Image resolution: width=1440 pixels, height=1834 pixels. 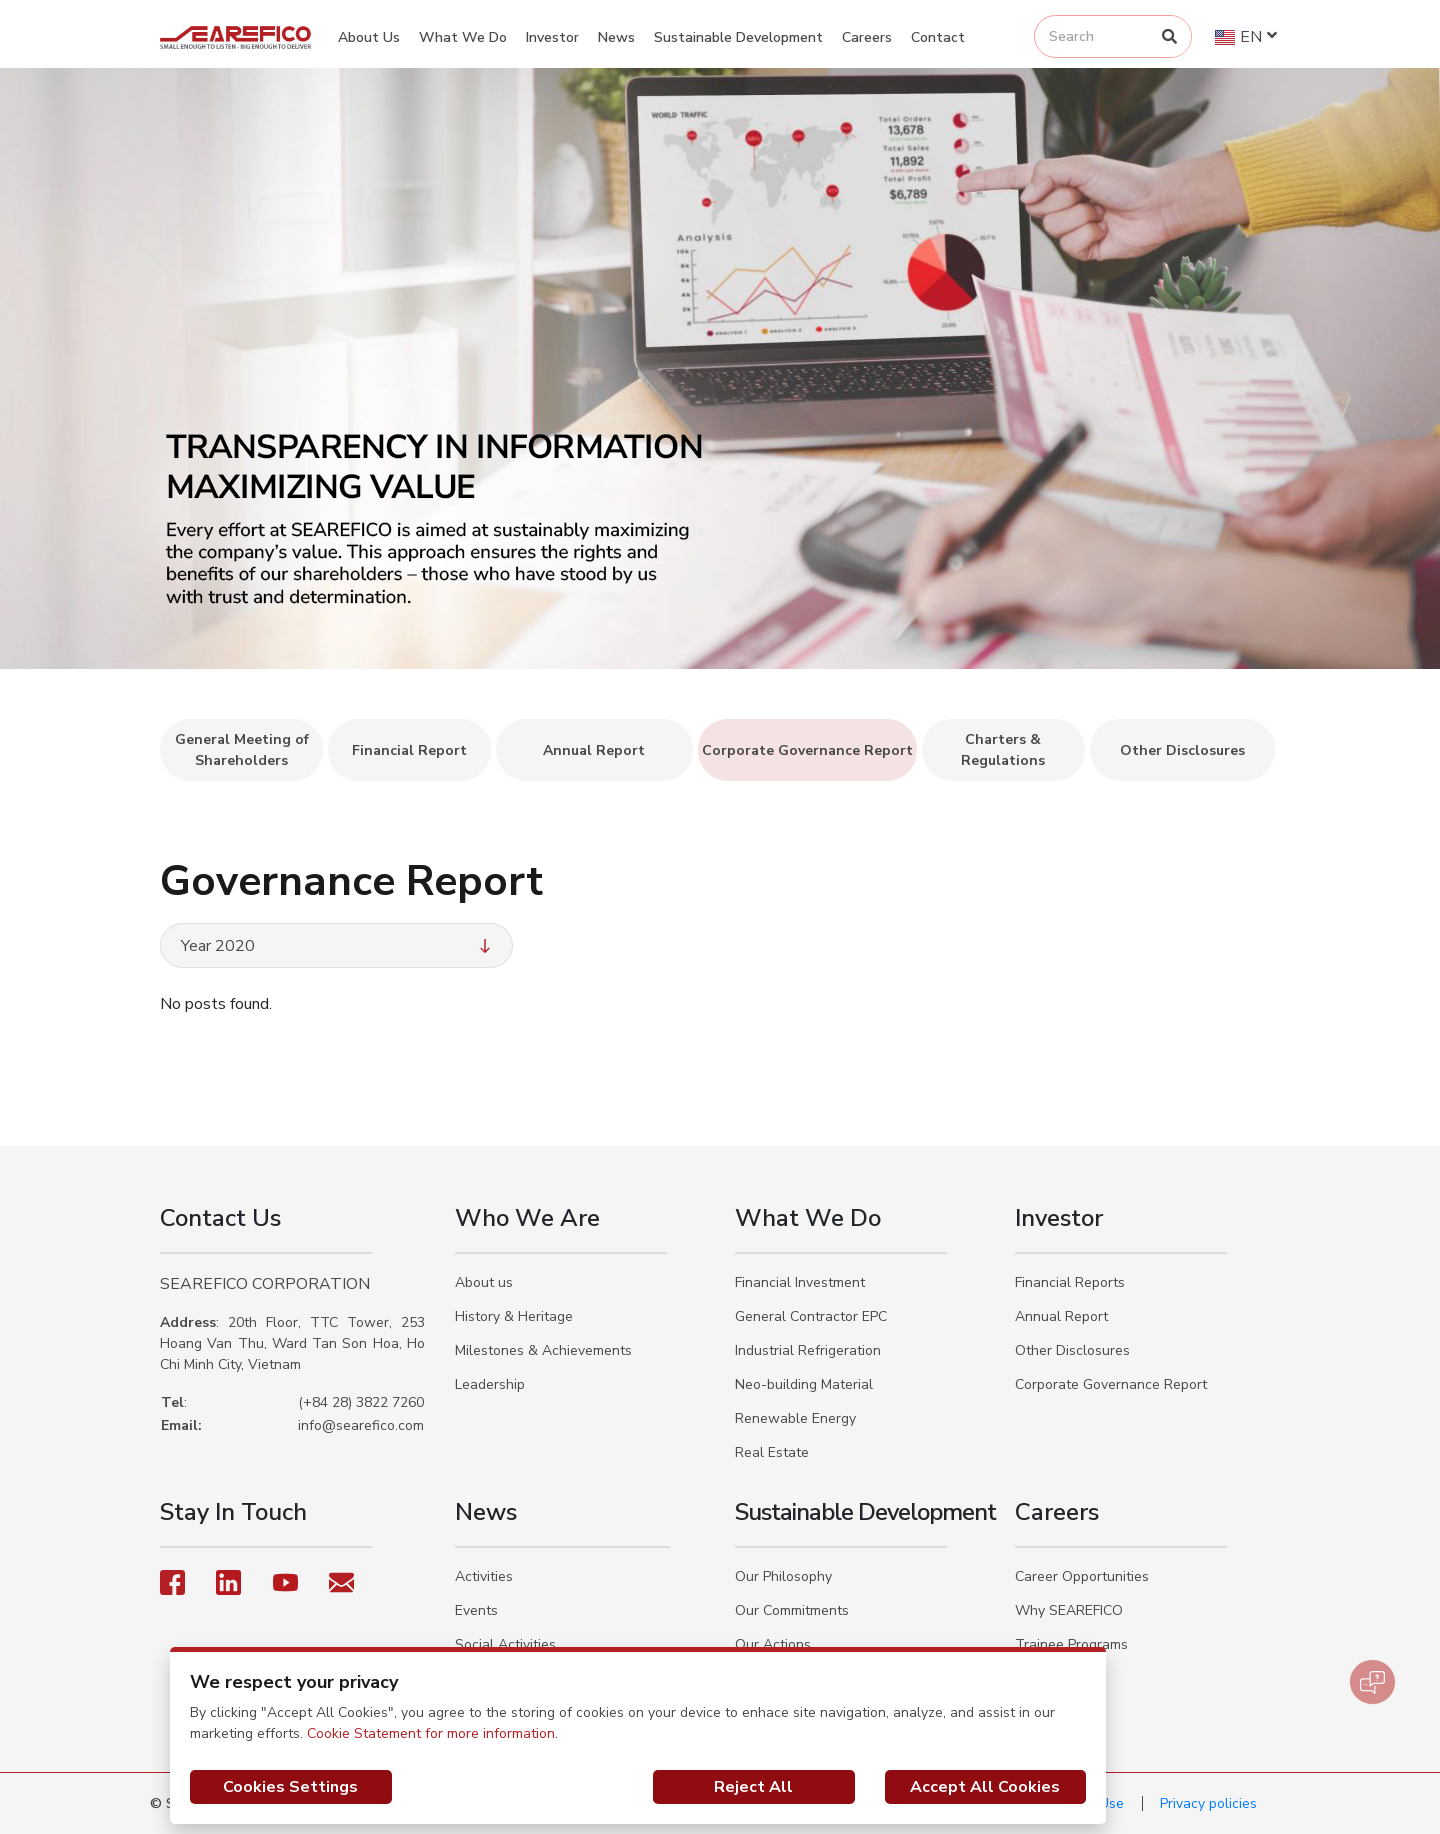 What do you see at coordinates (543, 1350) in the screenshot?
I see `Milestones & Achievements` at bounding box center [543, 1350].